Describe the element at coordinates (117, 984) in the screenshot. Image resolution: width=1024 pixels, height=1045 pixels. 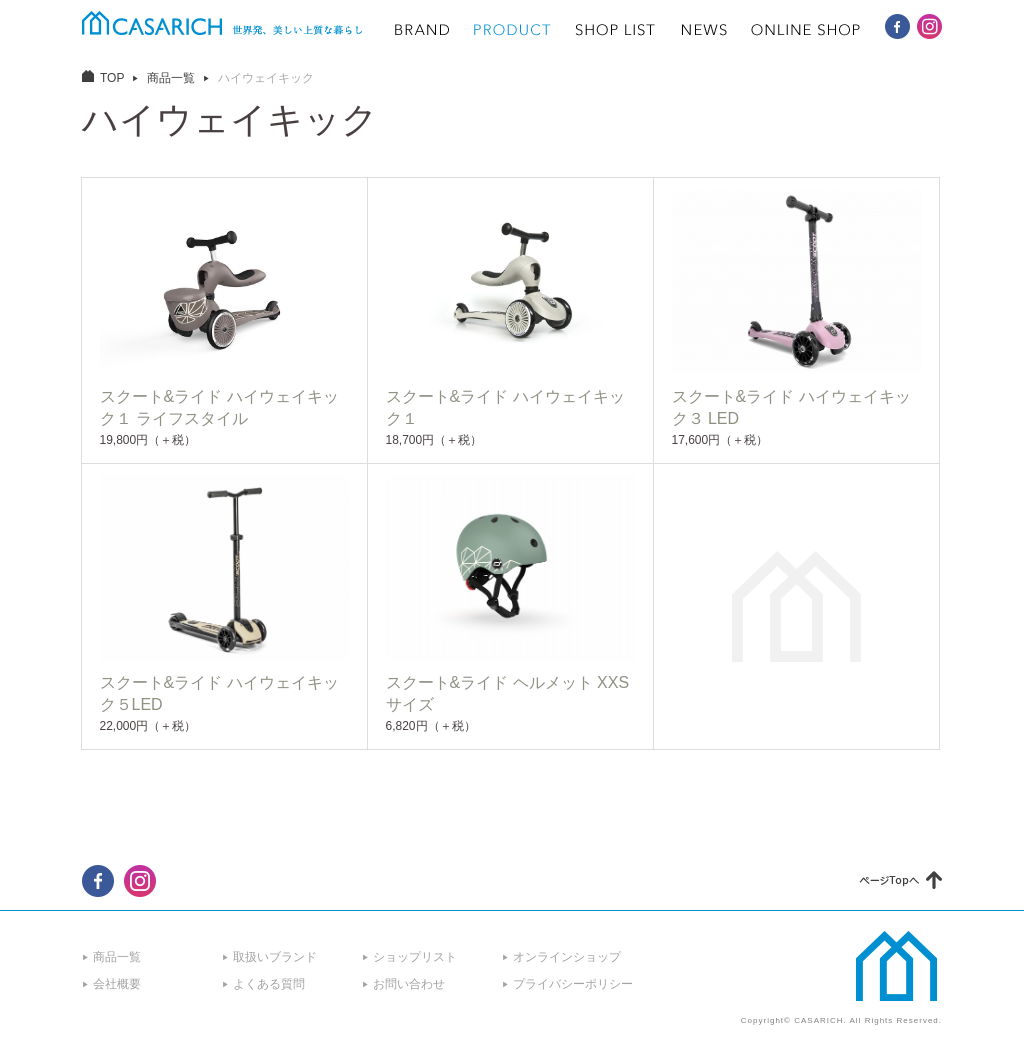
I see `会社概要` at that location.